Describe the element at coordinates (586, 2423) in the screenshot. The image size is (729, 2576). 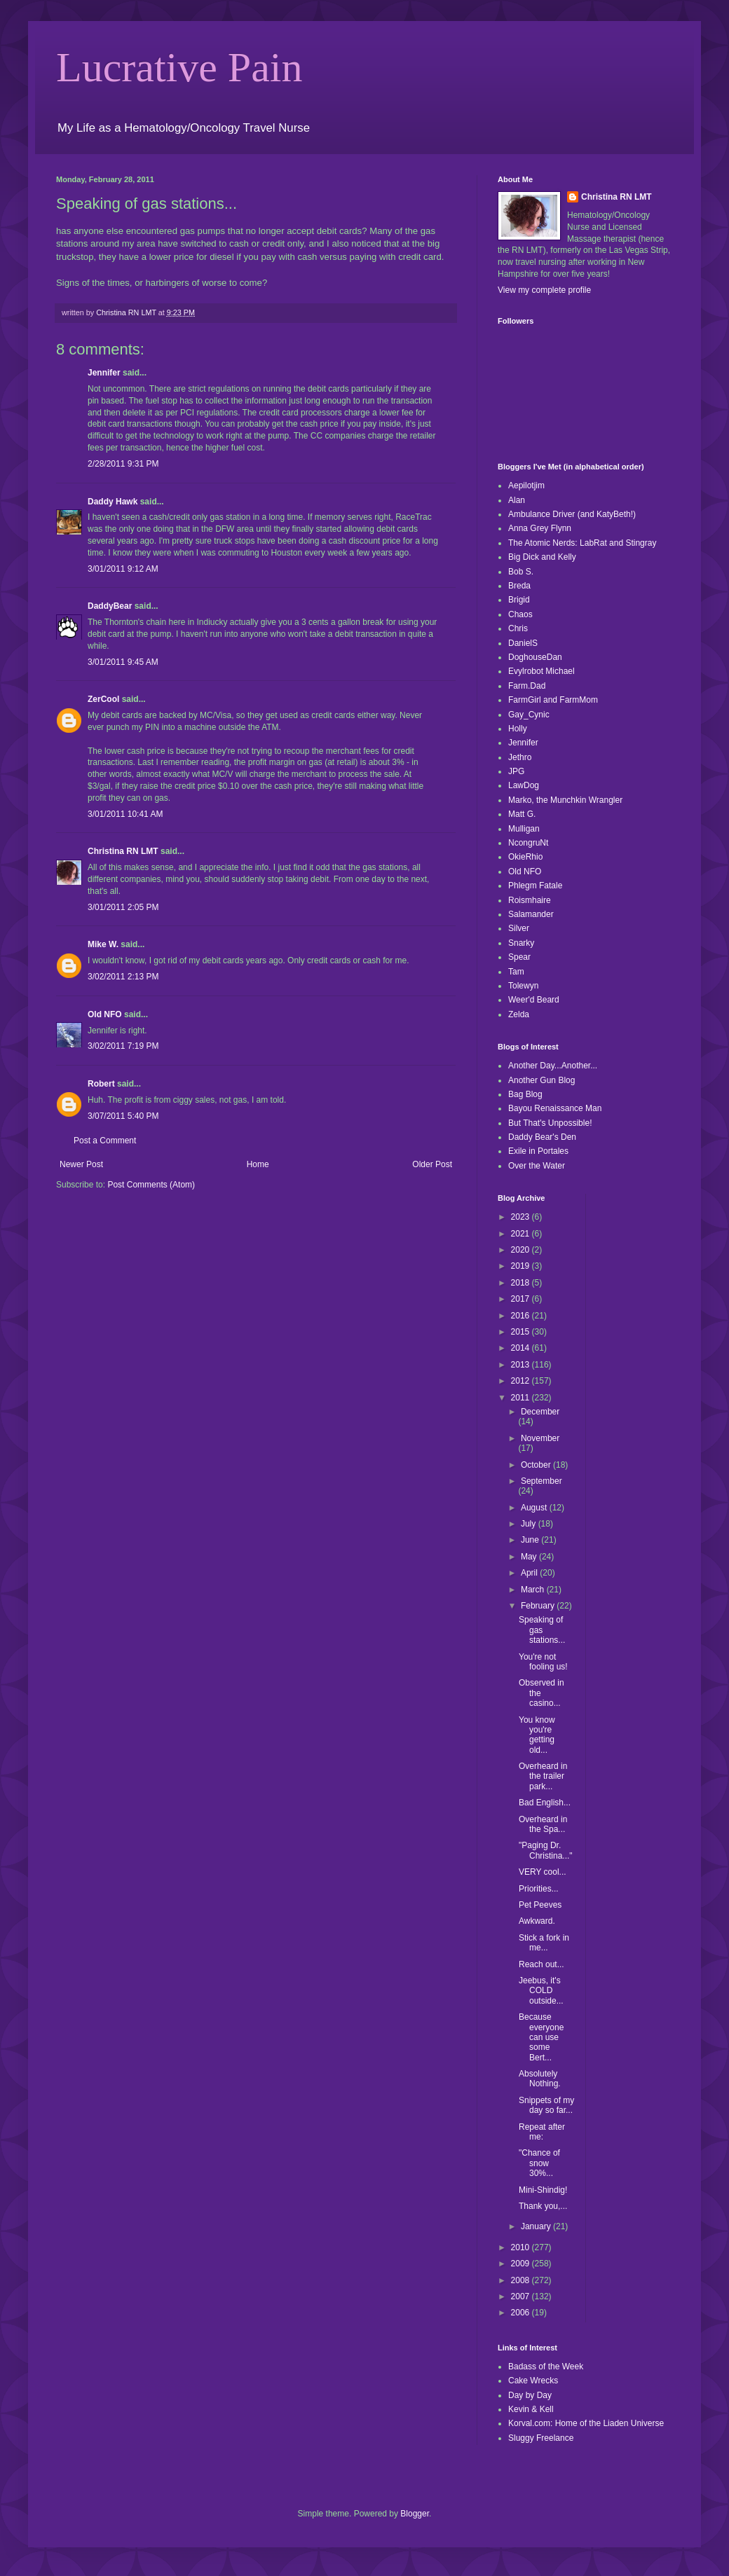
I see `Korval.com: Home of the Liaden Universe` at that location.